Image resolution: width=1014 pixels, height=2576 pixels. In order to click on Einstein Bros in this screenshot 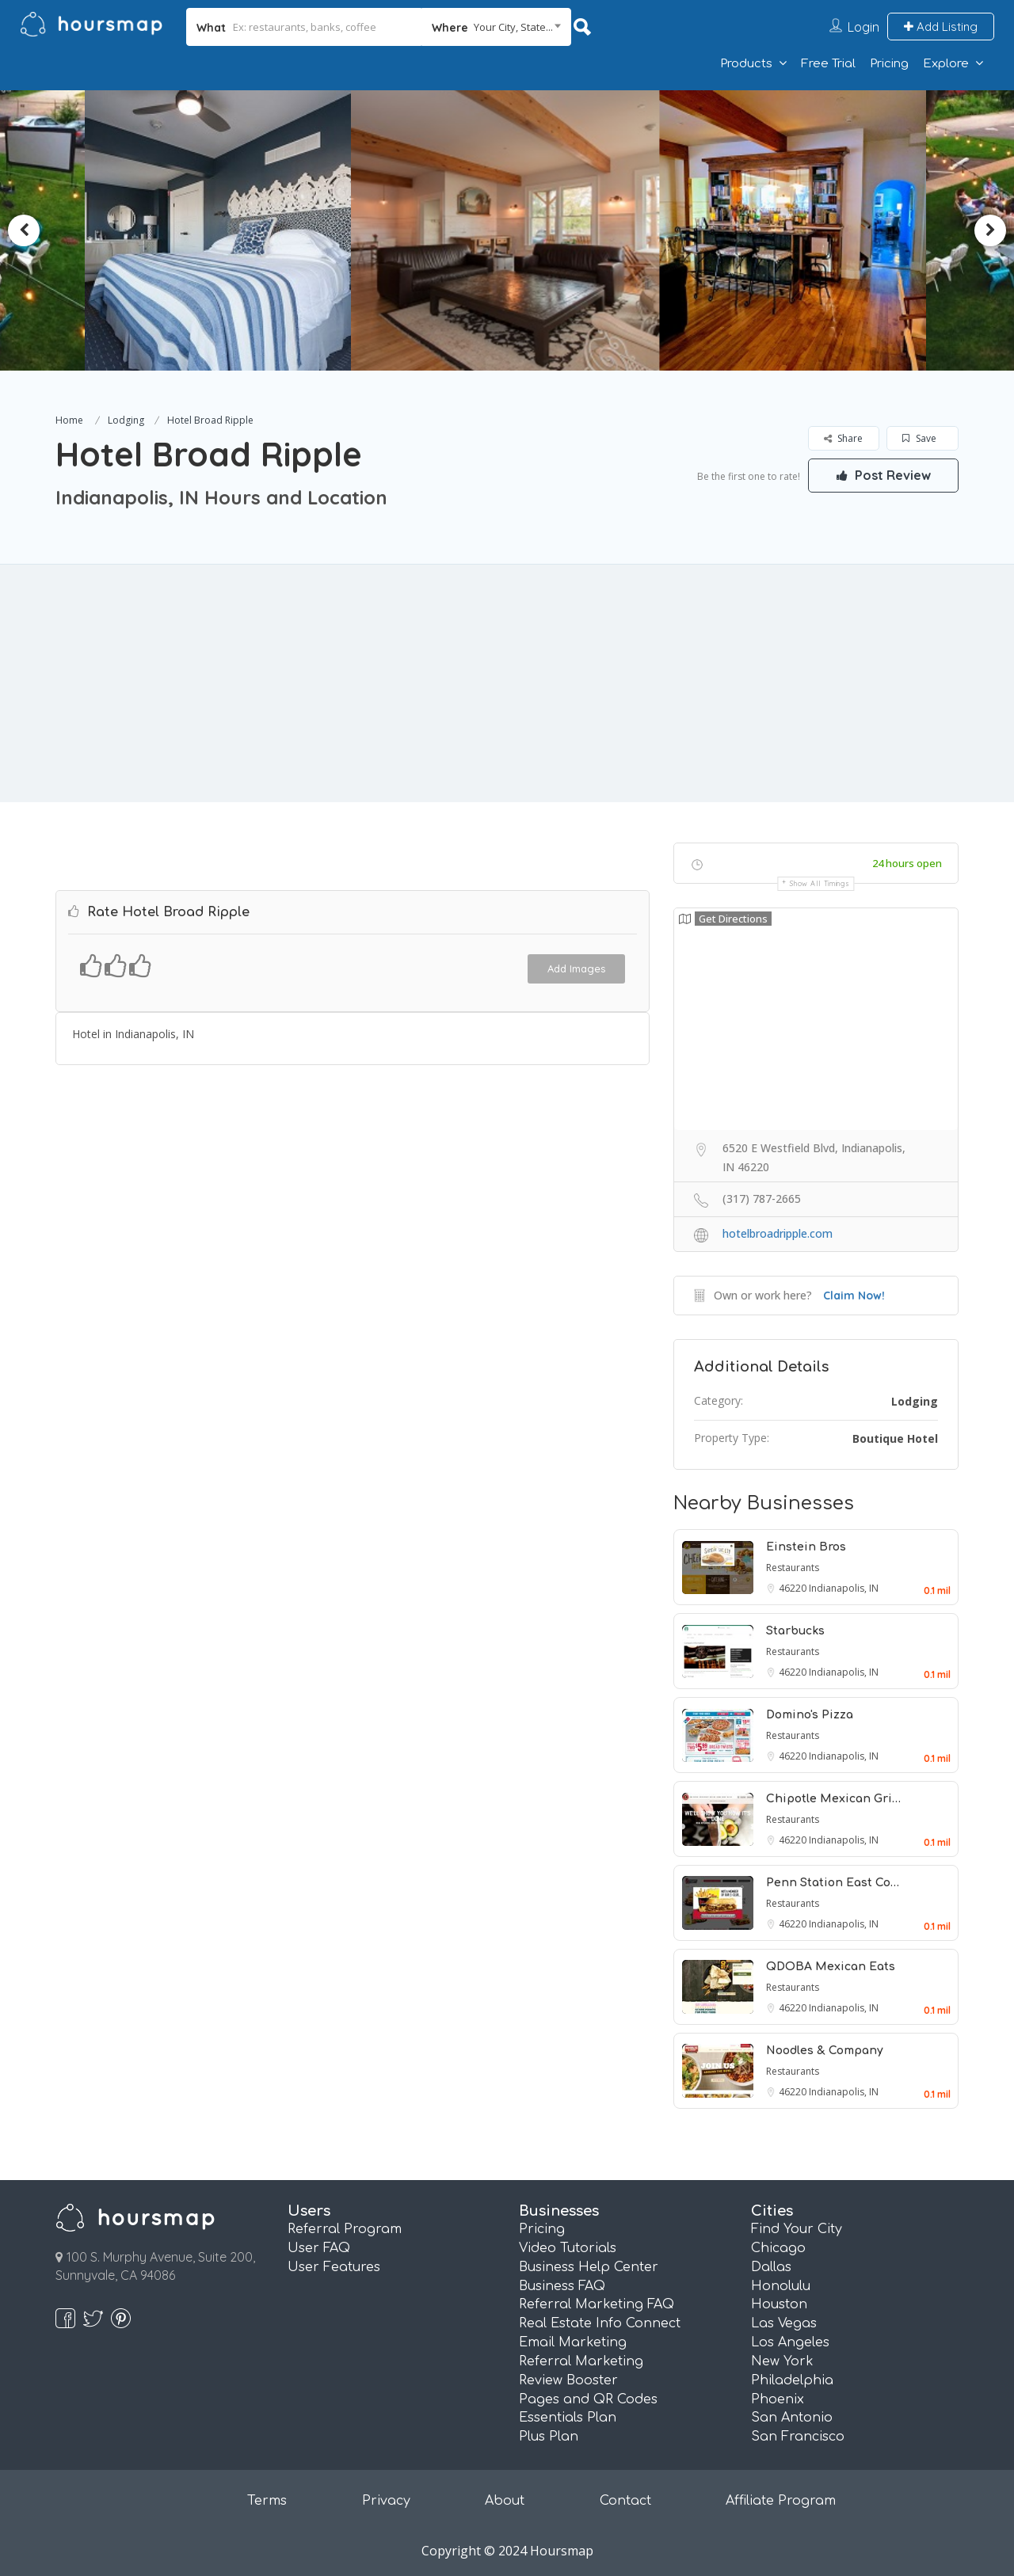, I will do `click(806, 1547)`.